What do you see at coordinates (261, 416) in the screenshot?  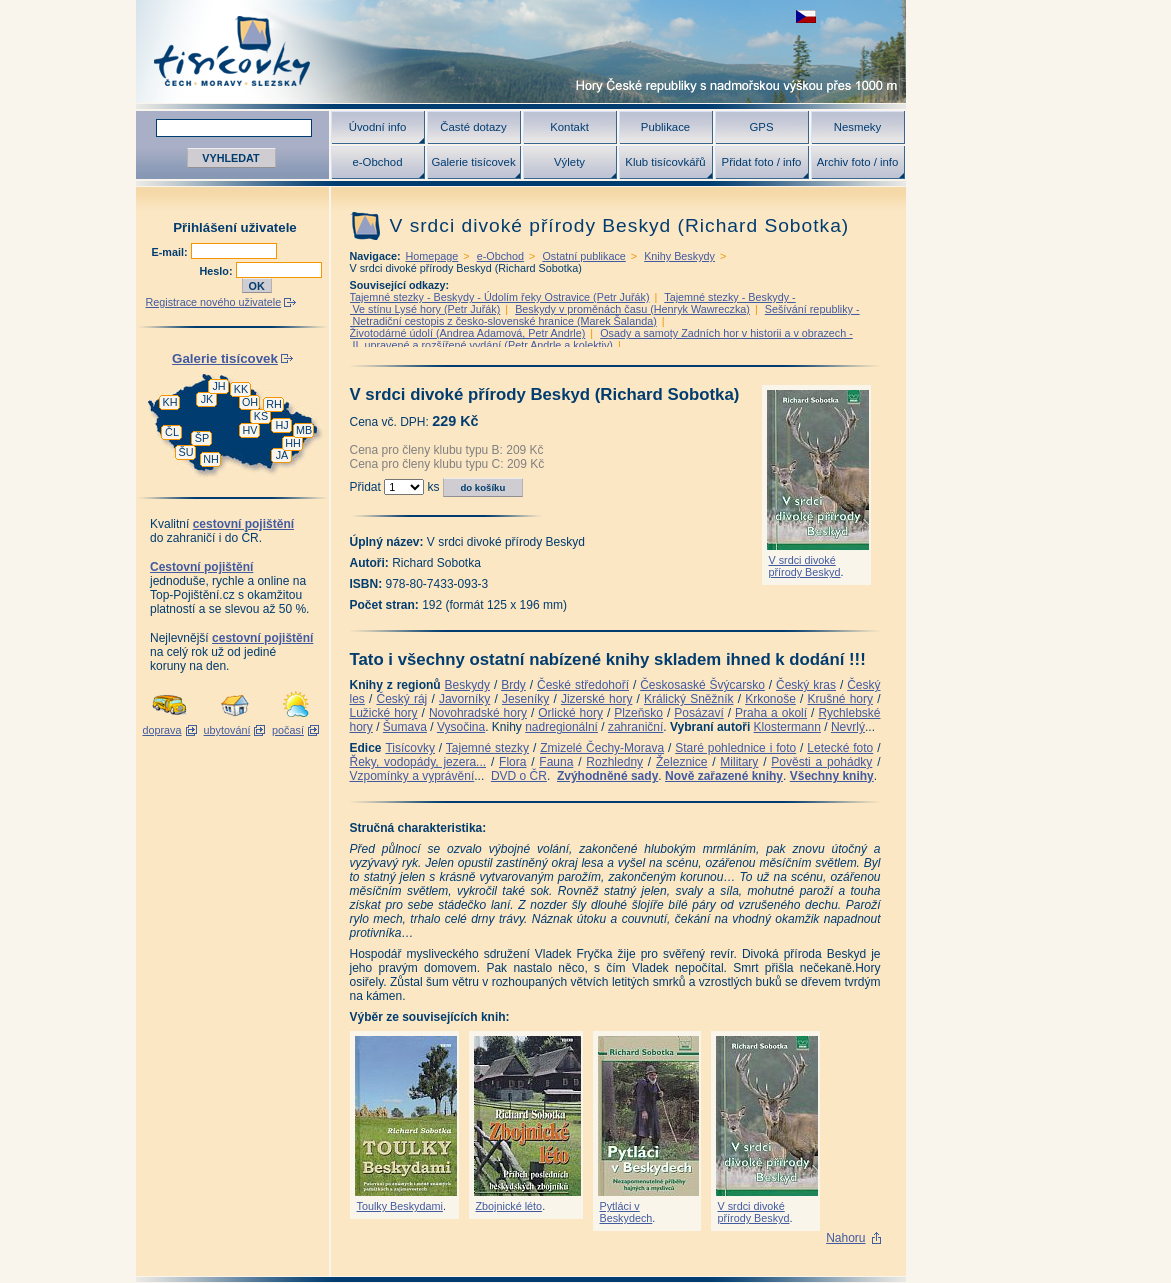 I see `KS` at bounding box center [261, 416].